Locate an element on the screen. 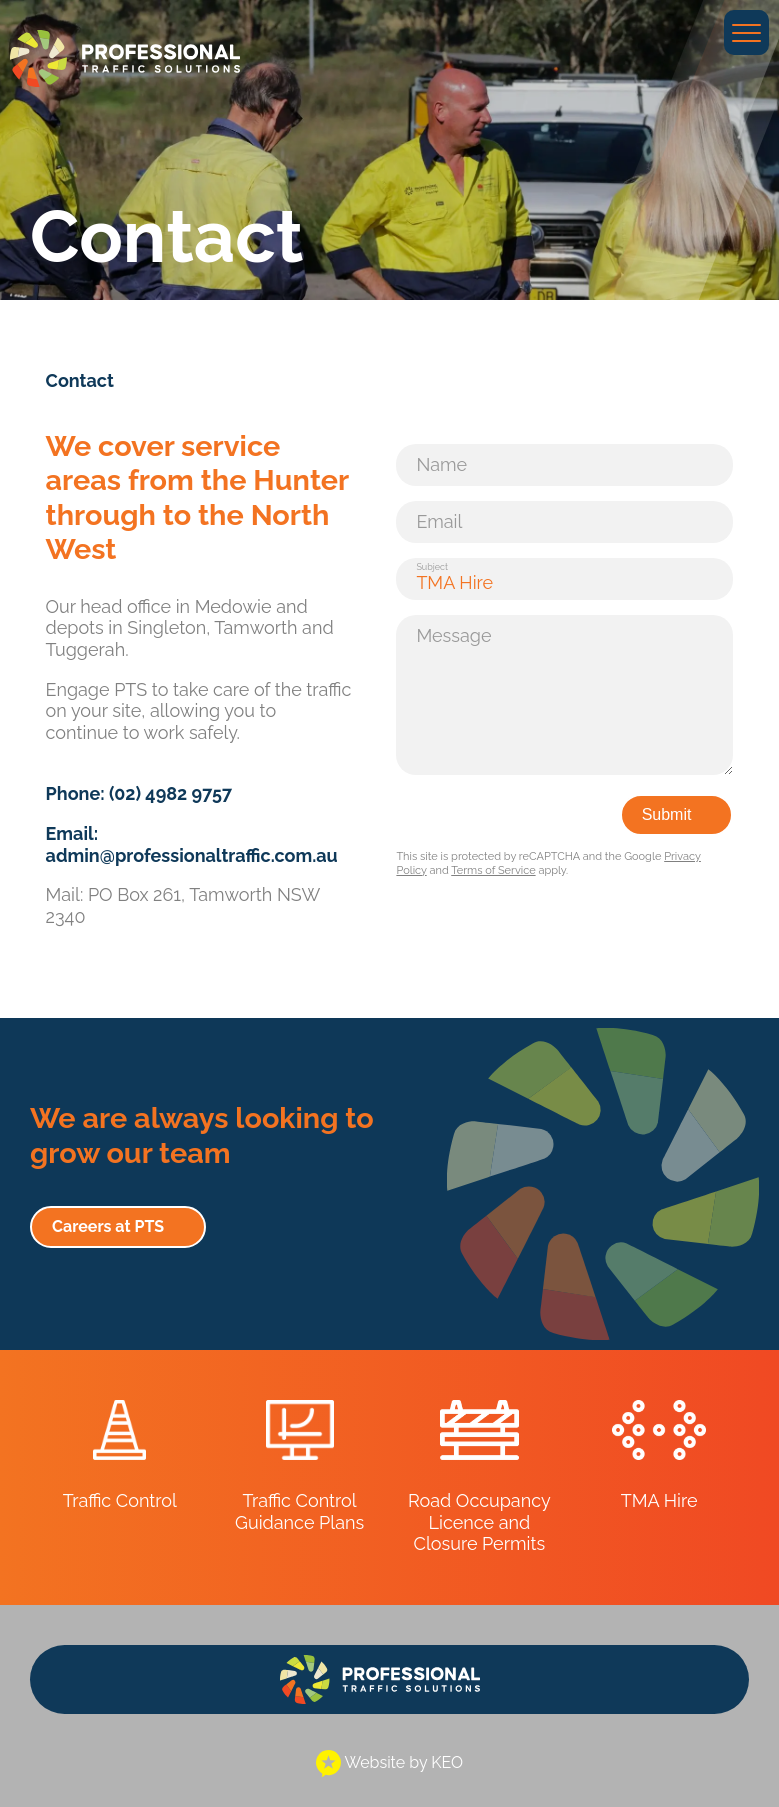  Website by KEO is located at coordinates (389, 1762).